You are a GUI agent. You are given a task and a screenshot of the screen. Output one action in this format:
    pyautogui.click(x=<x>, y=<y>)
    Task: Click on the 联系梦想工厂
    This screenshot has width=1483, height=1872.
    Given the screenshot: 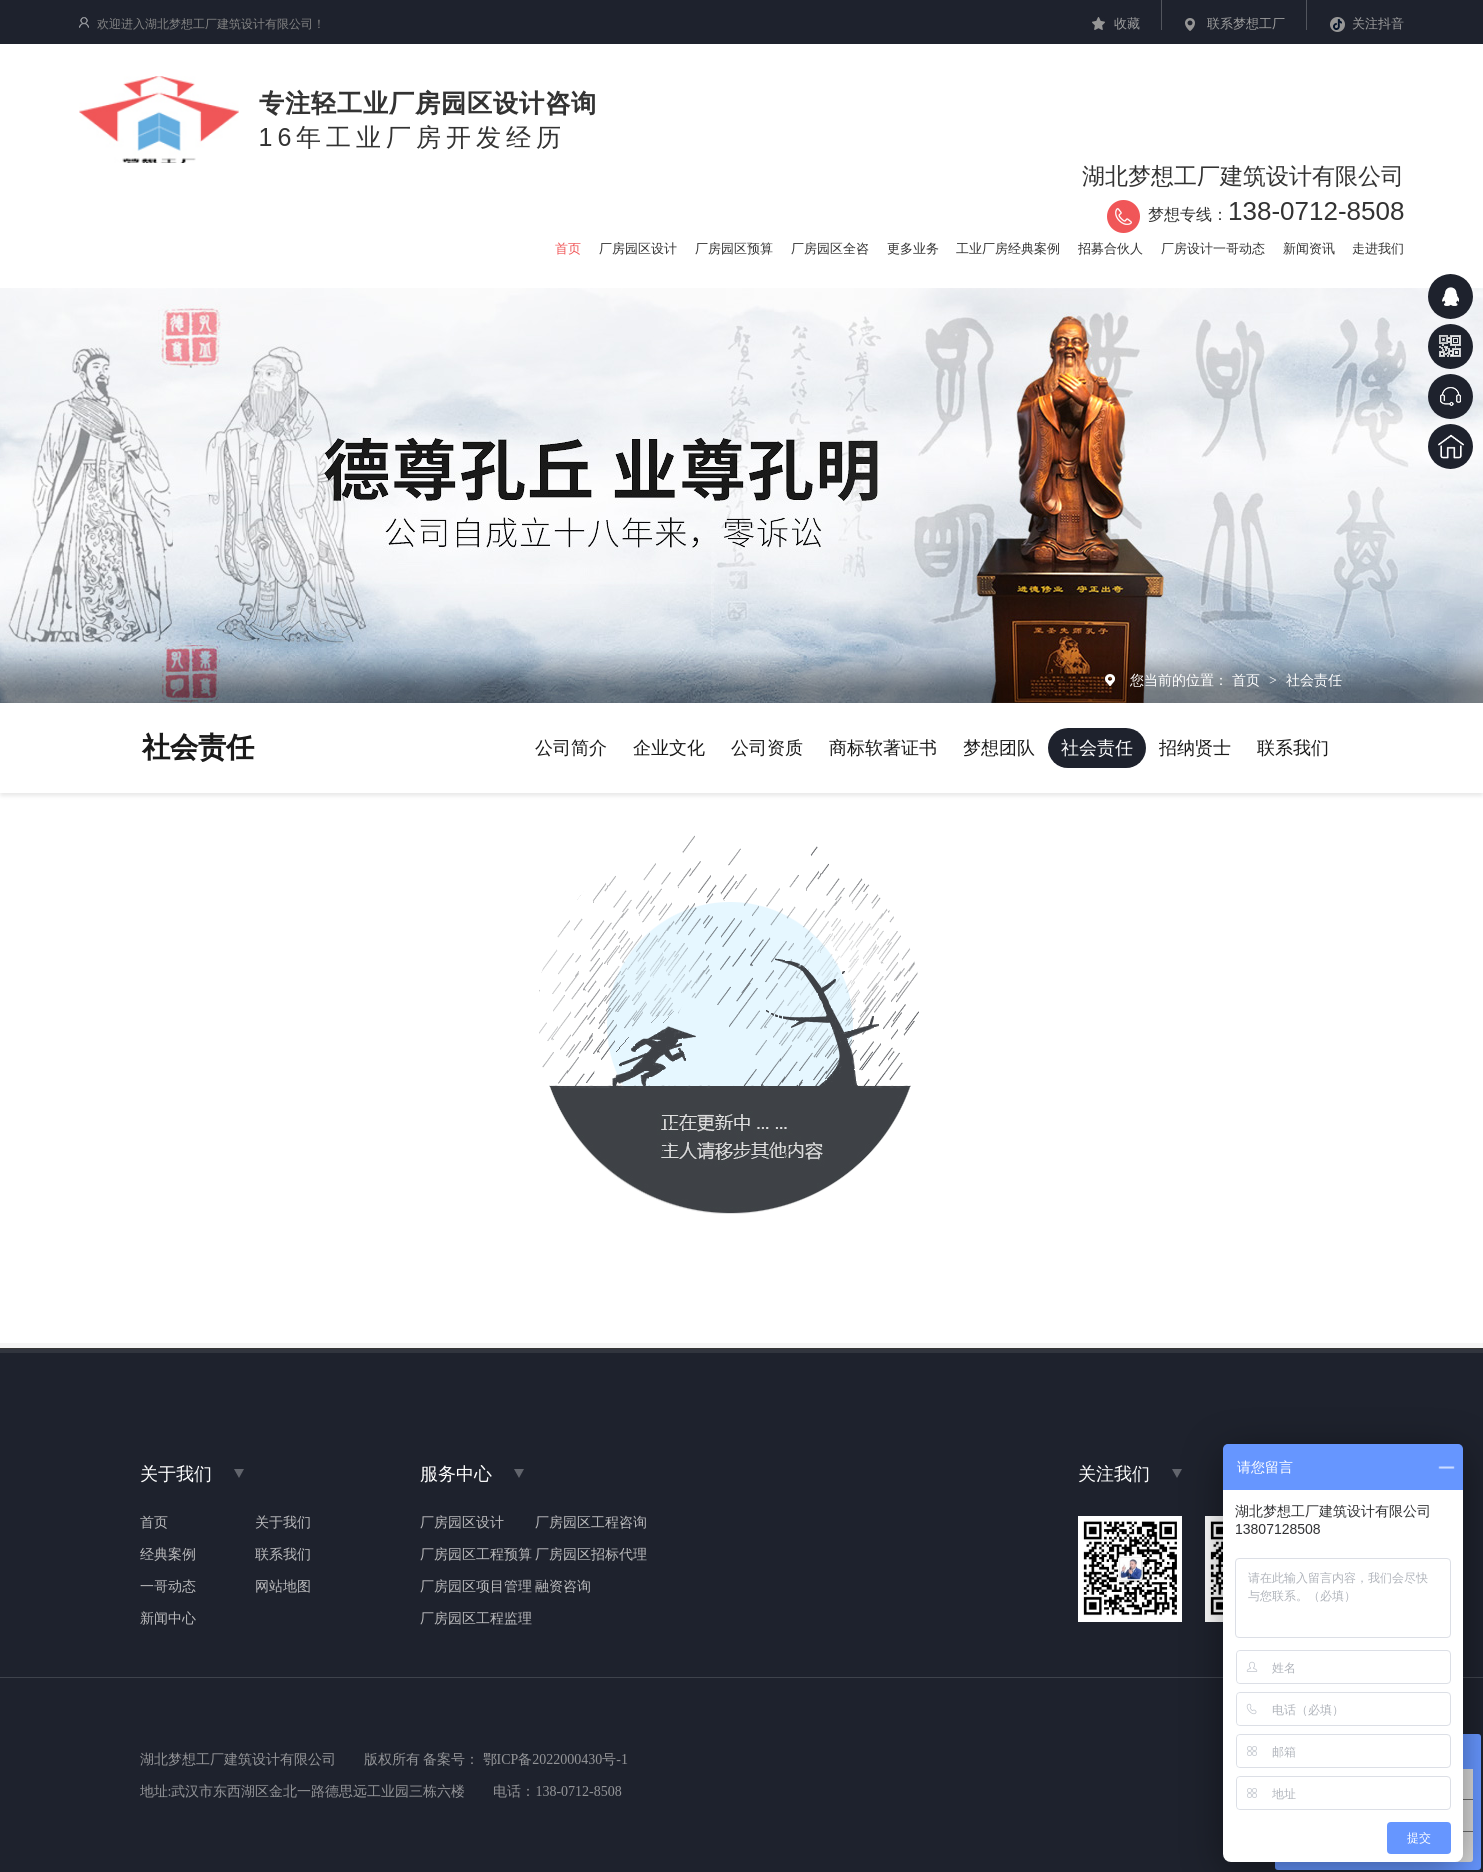 What is the action you would take?
    pyautogui.click(x=1246, y=23)
    